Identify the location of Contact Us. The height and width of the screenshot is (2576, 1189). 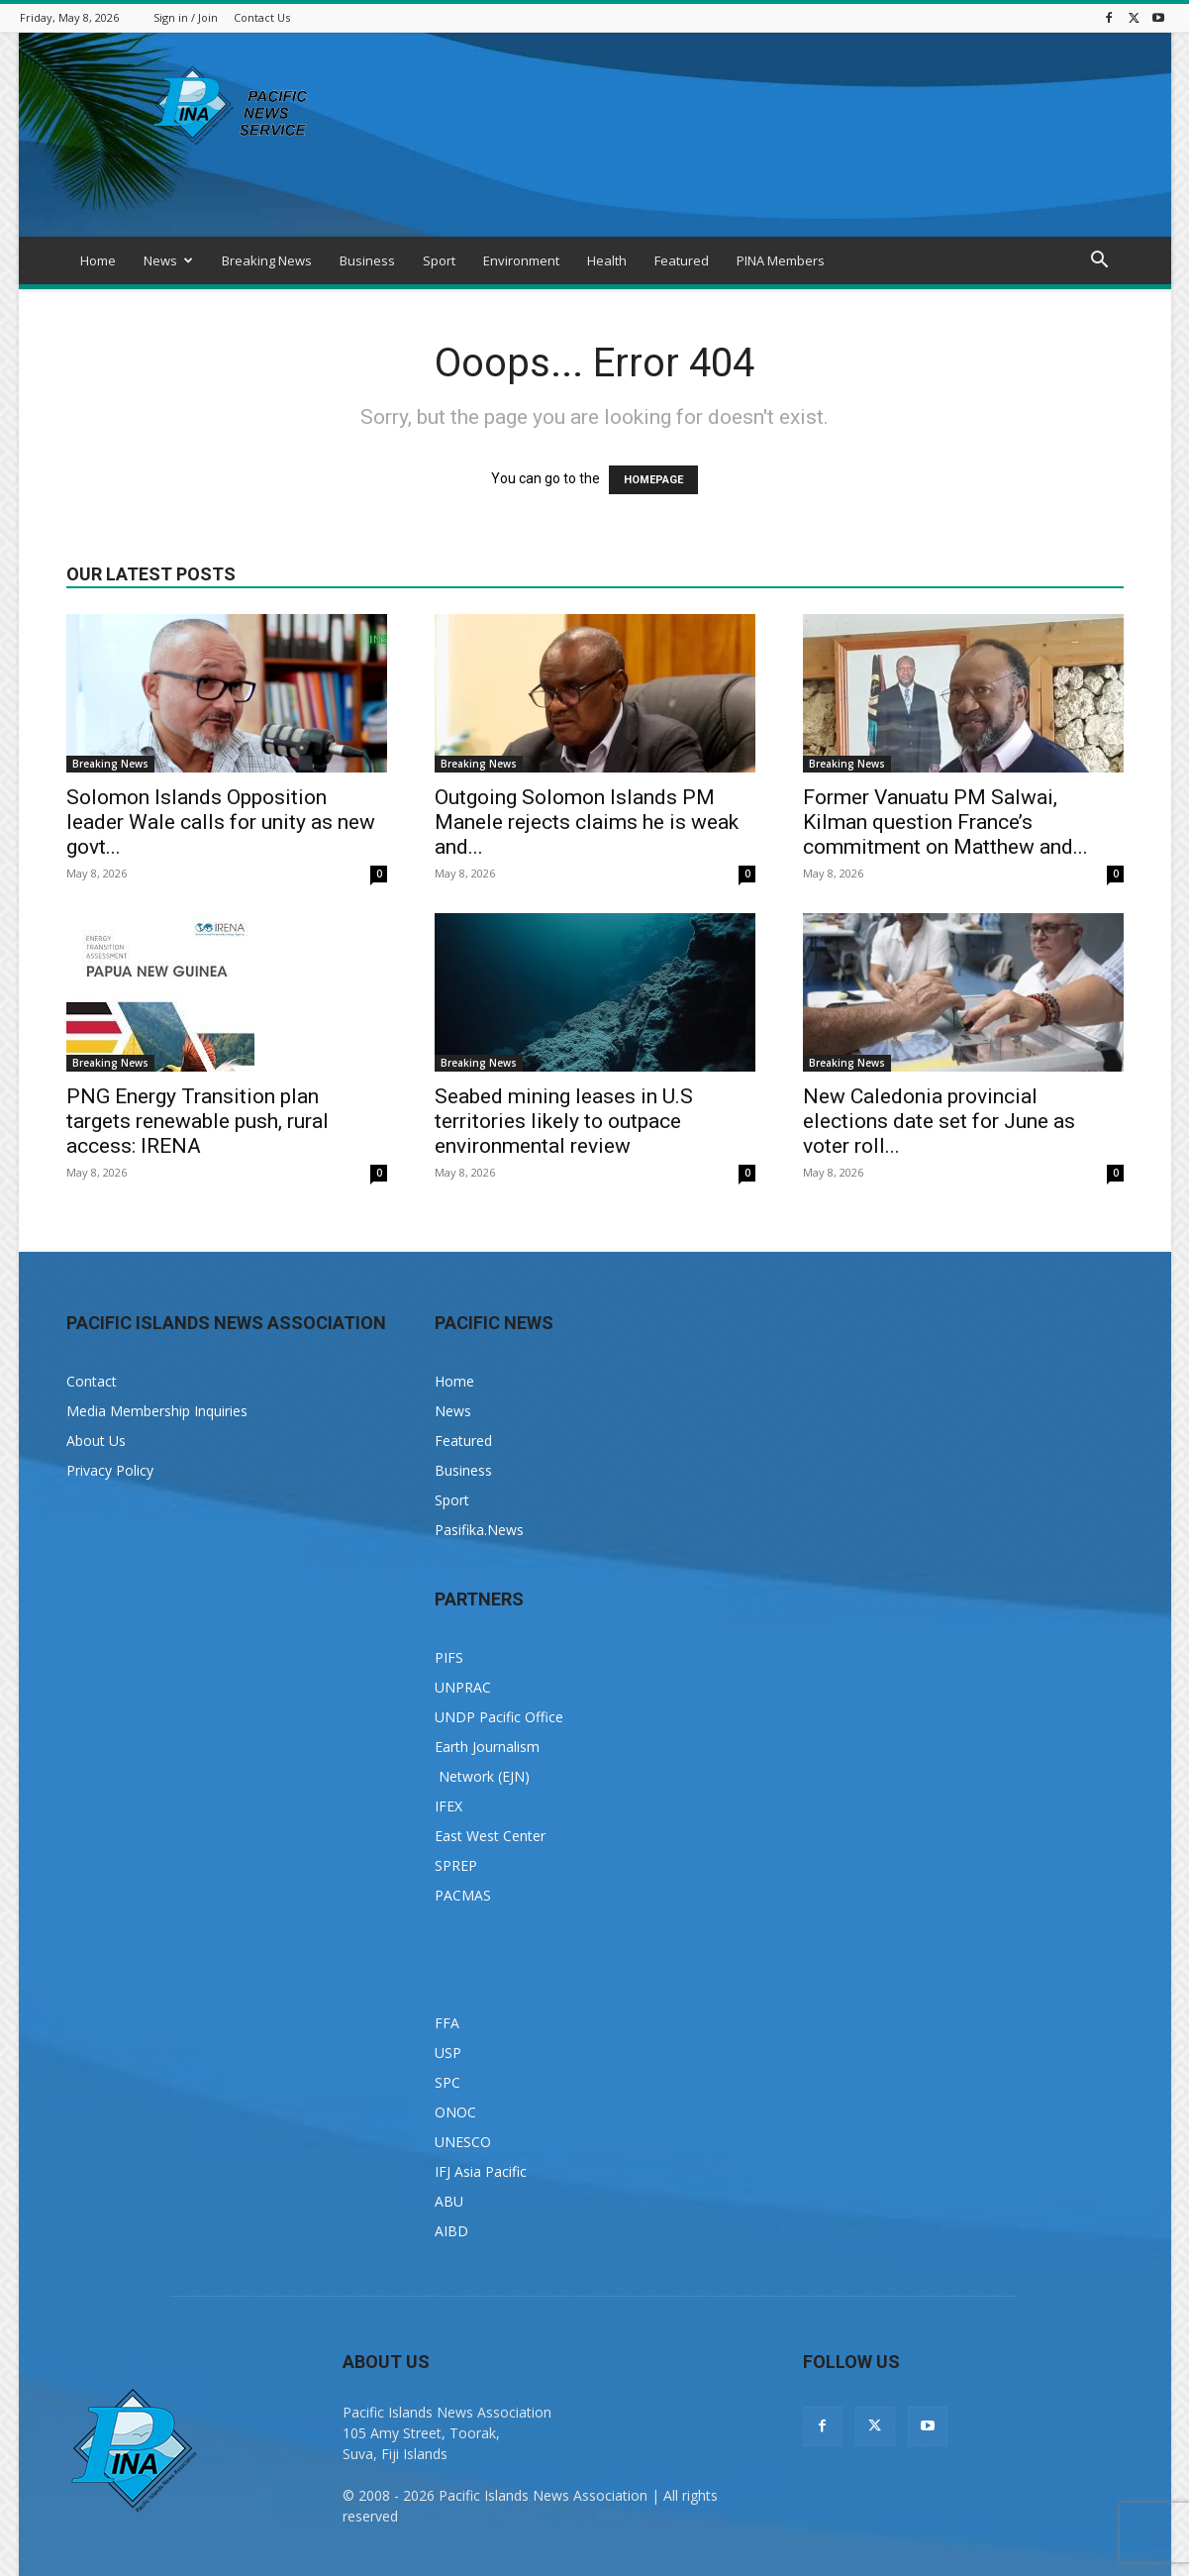
(262, 17).